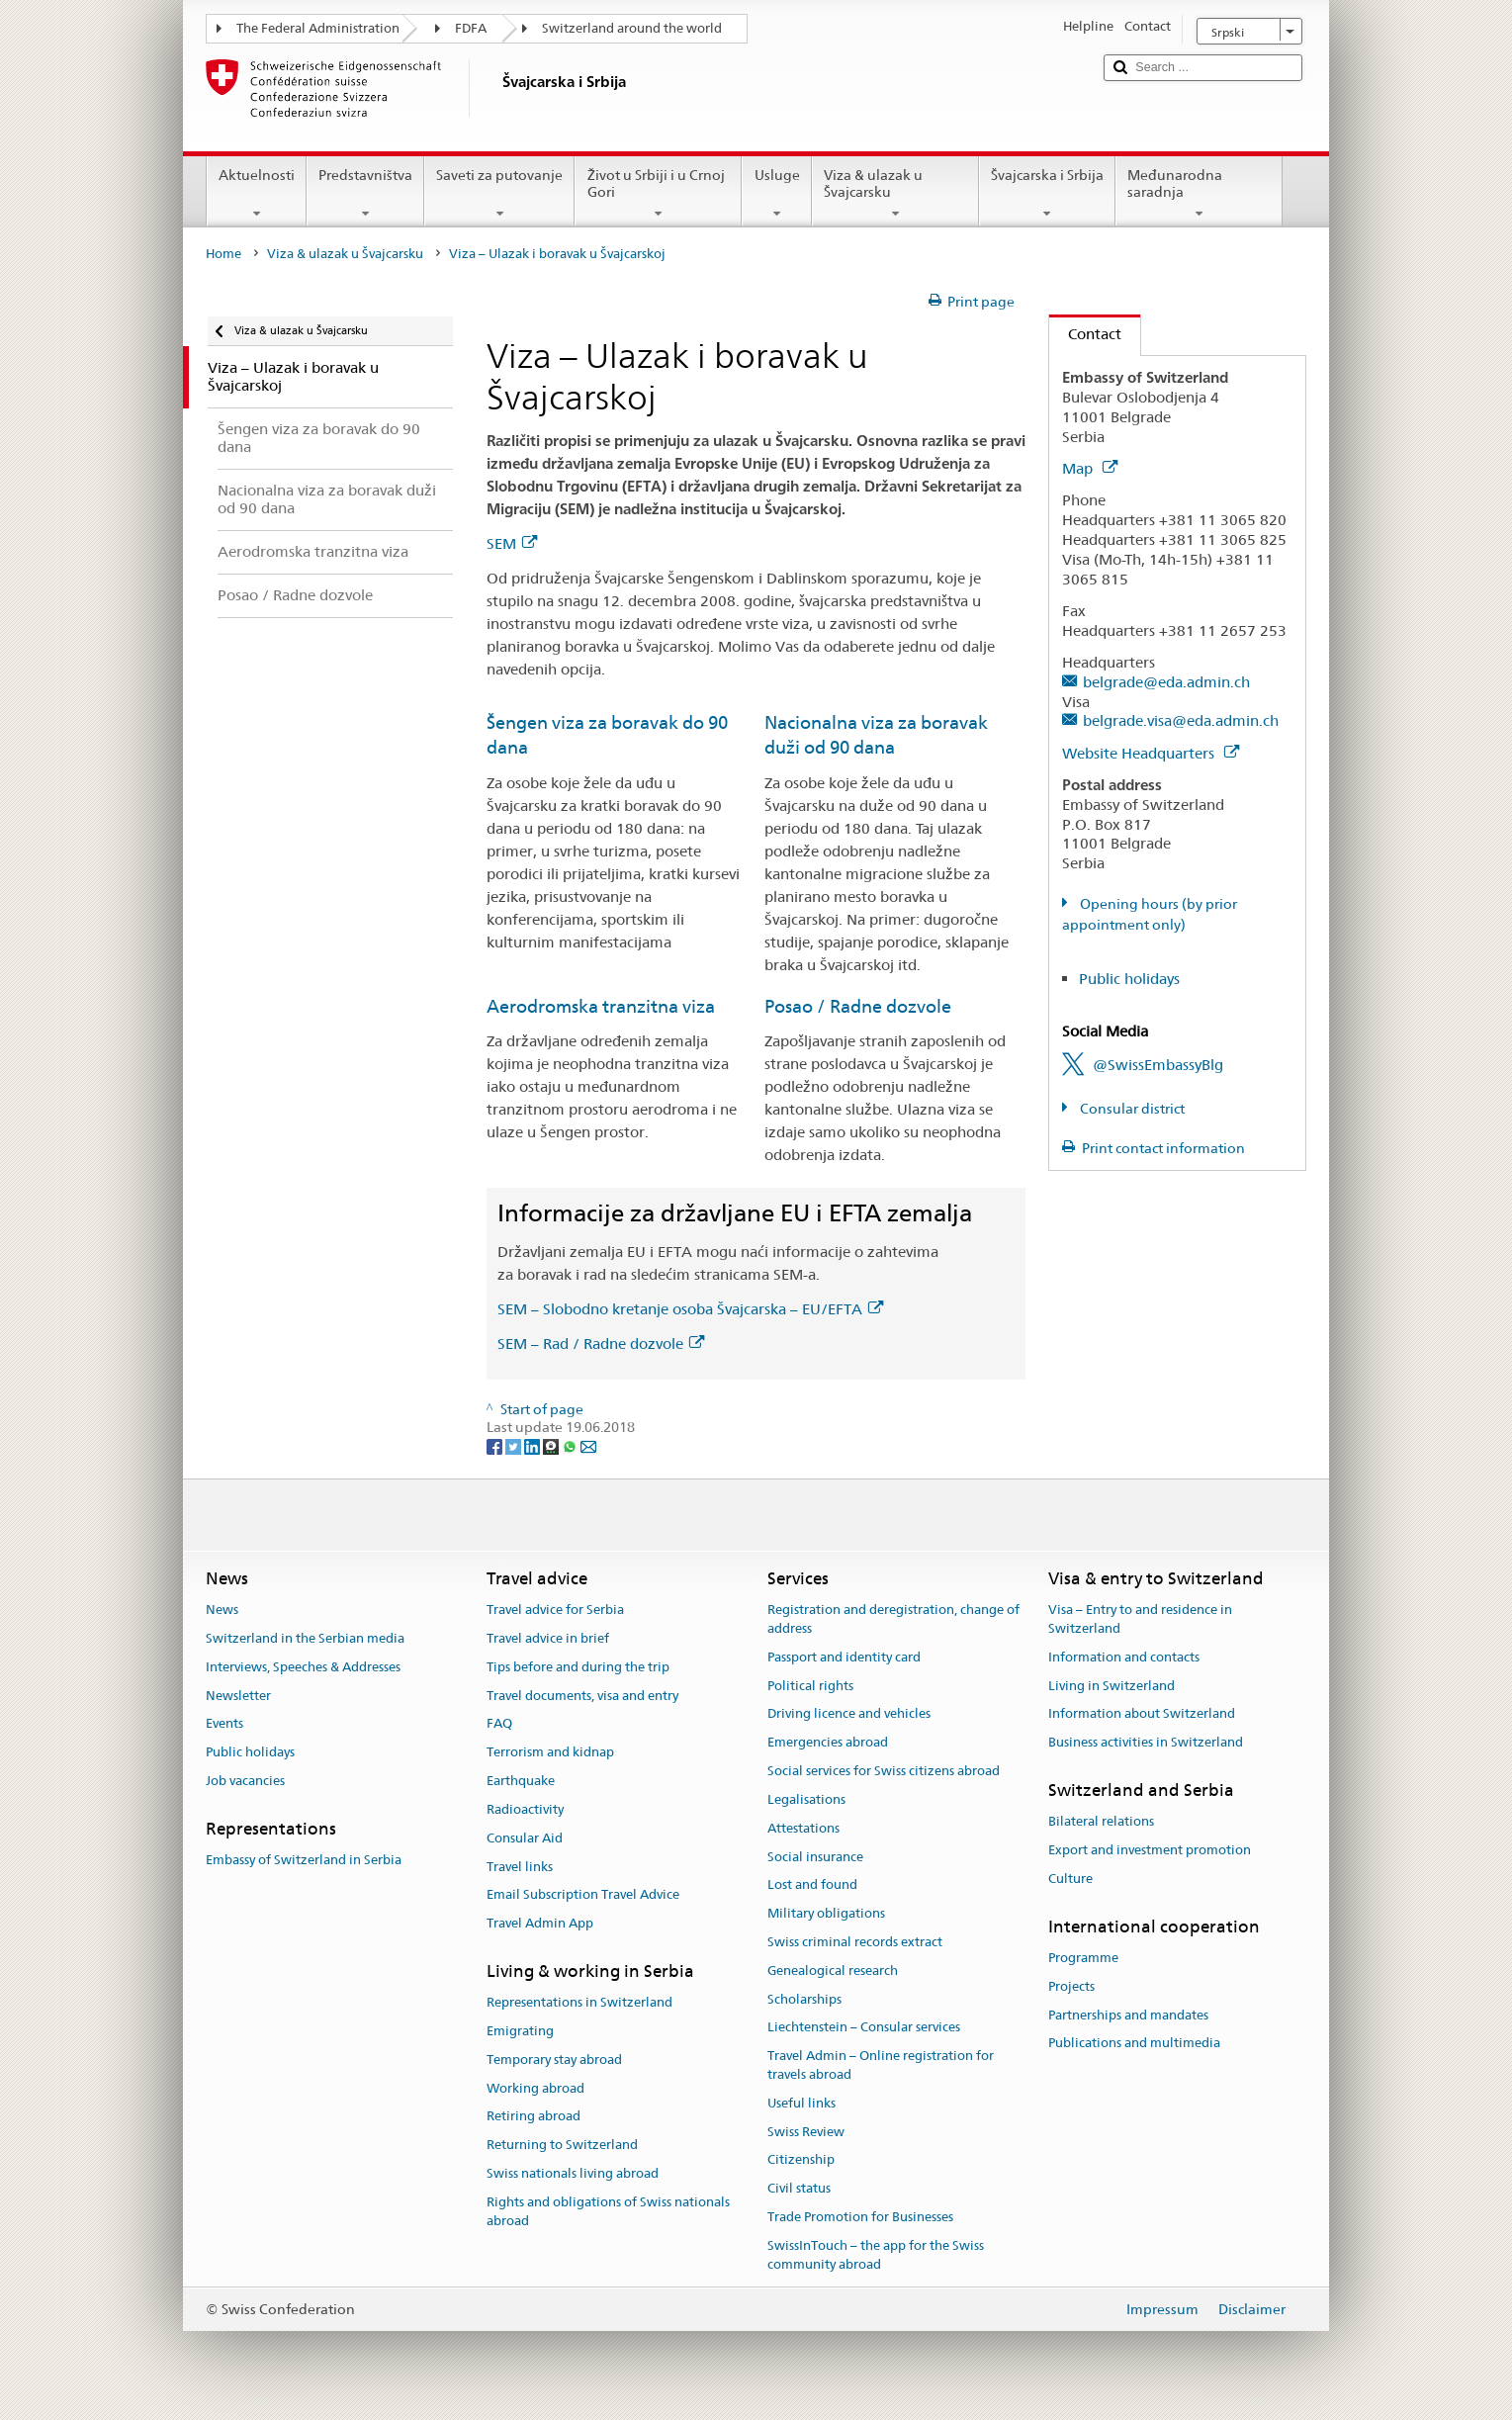  I want to click on Website Headquarters, so click(1150, 753).